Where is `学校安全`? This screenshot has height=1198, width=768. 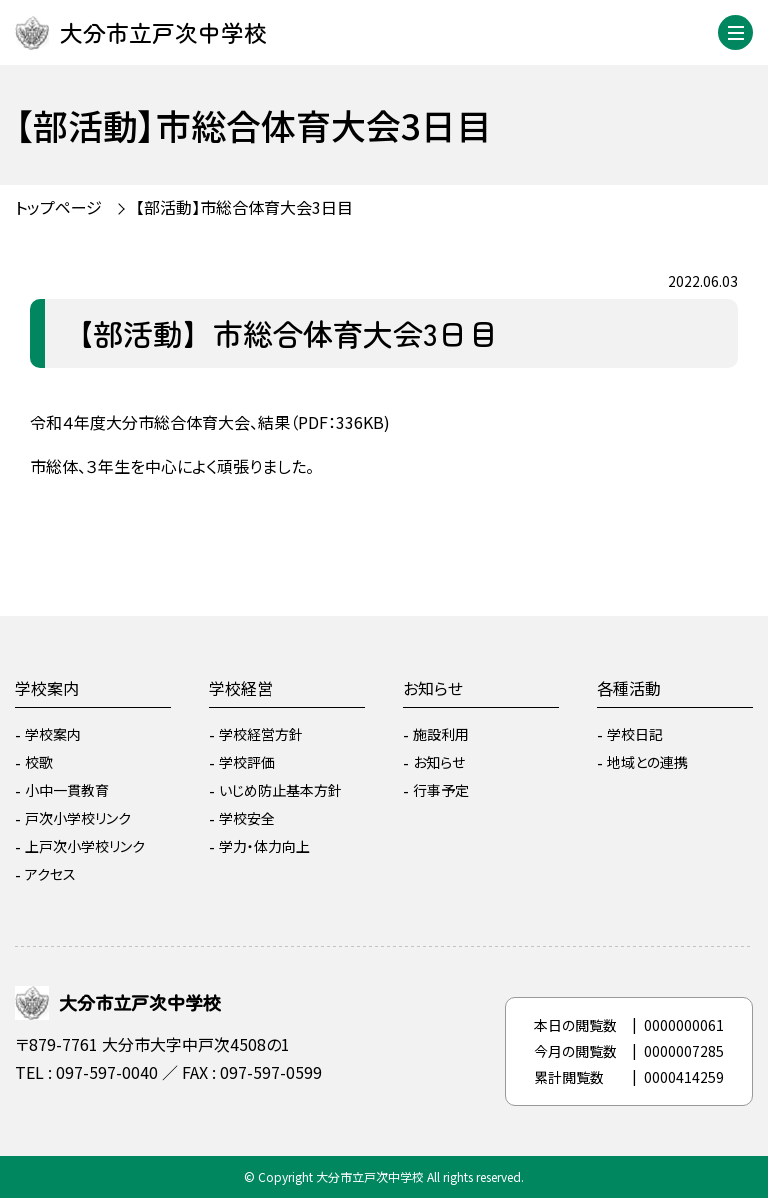
学校安全 is located at coordinates (247, 818).